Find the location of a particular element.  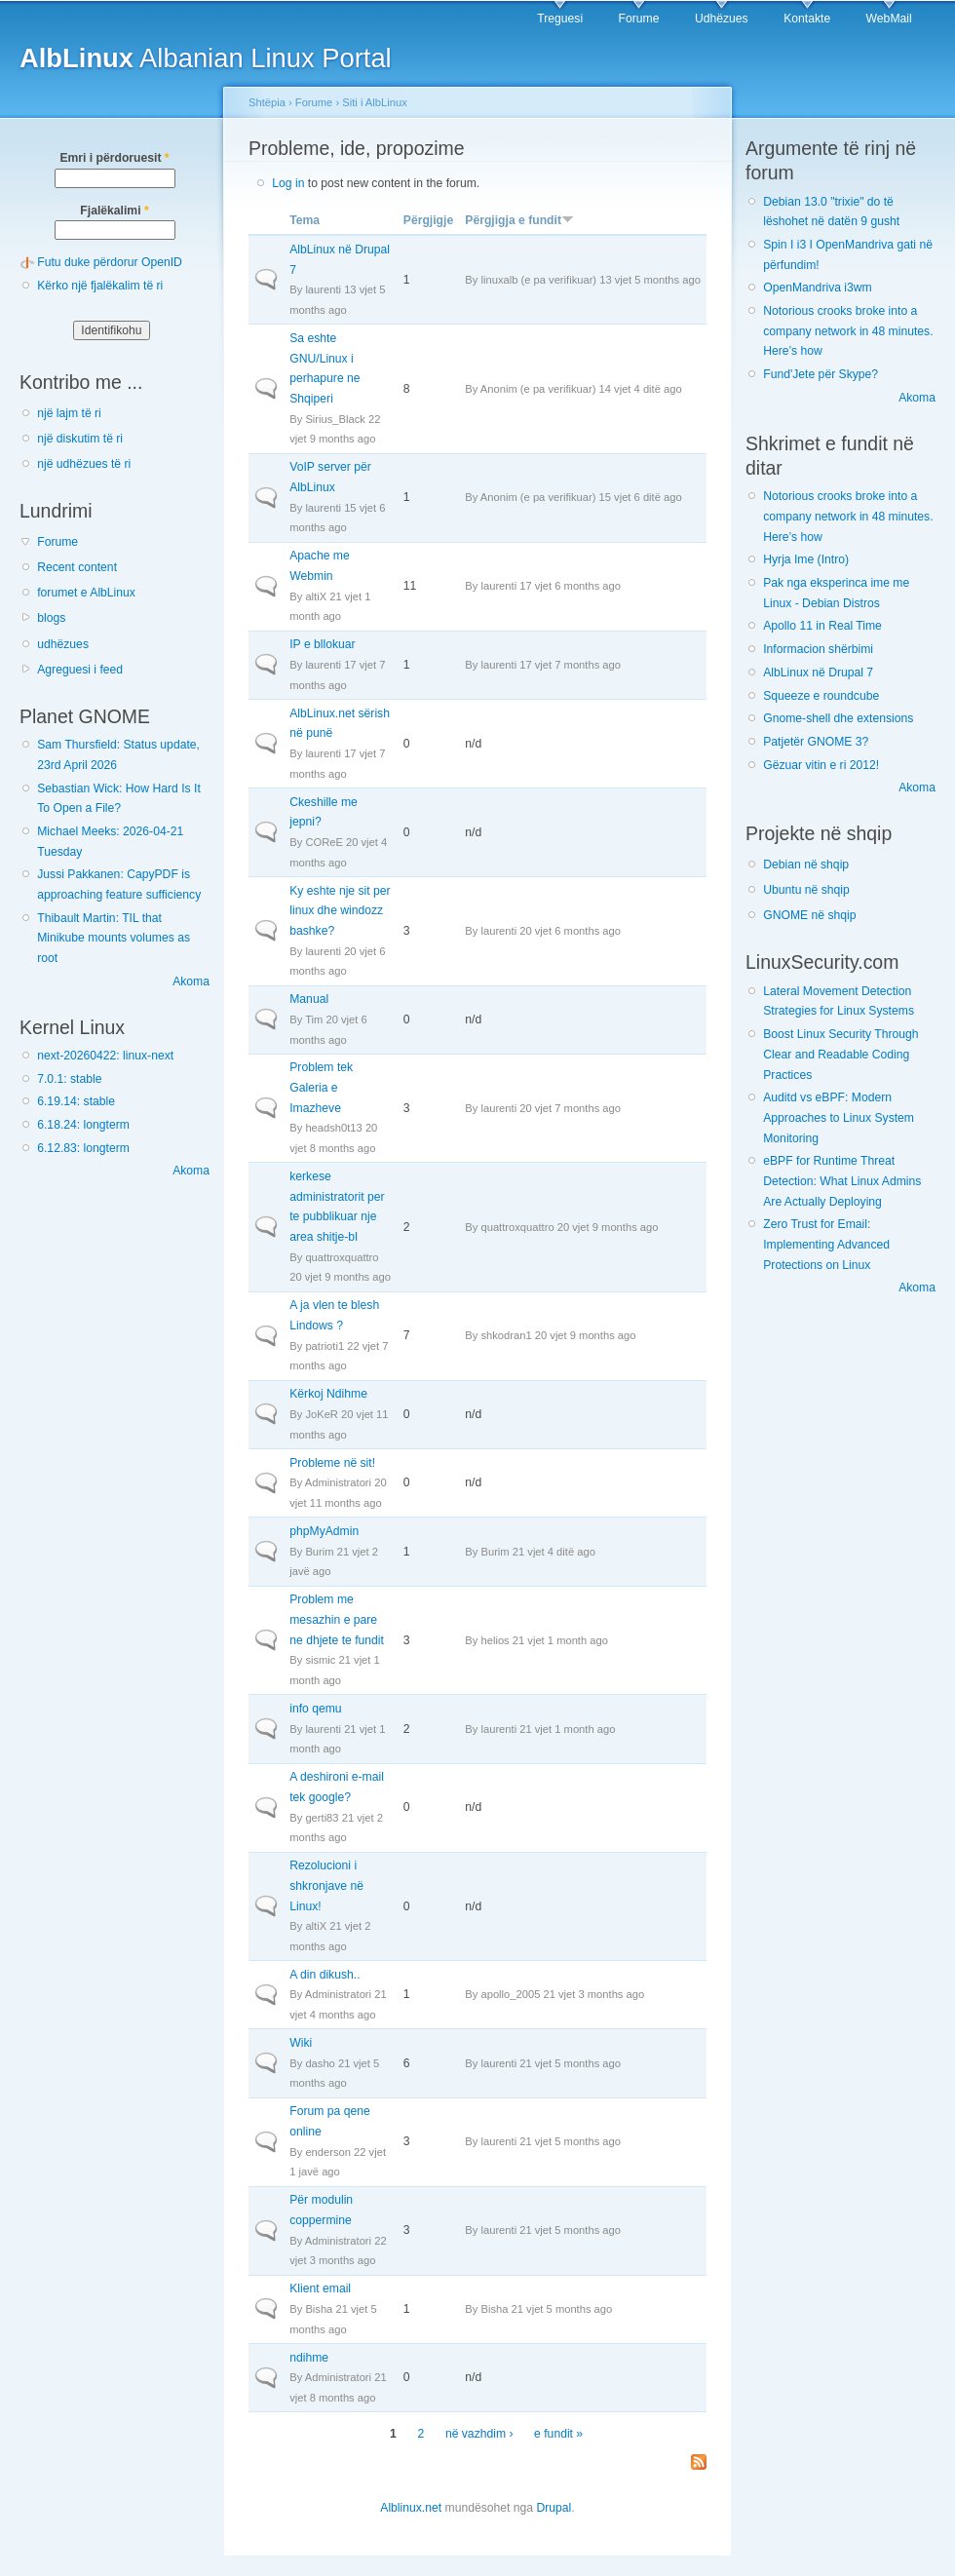

Treguesi is located at coordinates (560, 18).